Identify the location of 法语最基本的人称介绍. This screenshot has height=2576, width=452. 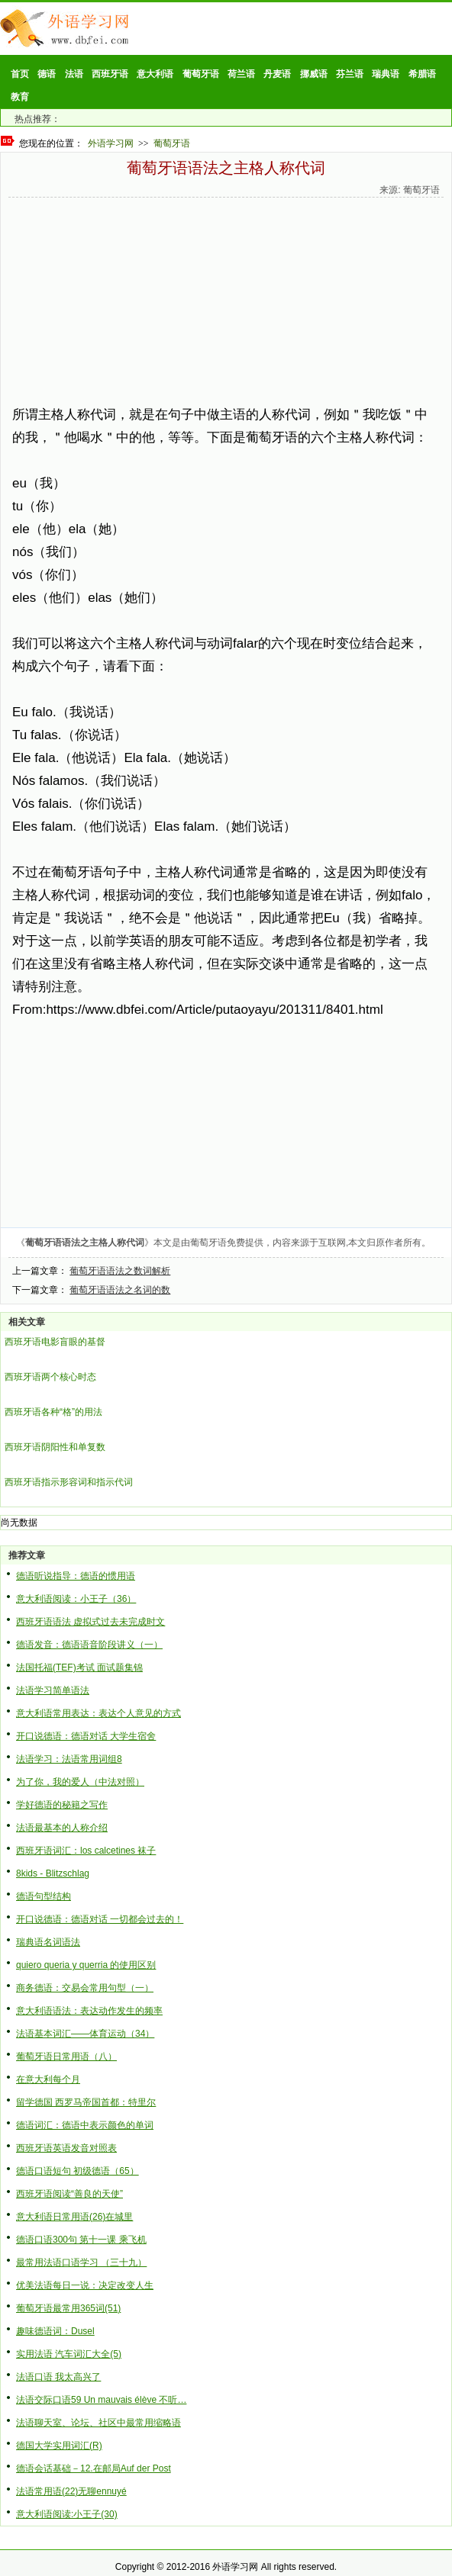
(62, 1827).